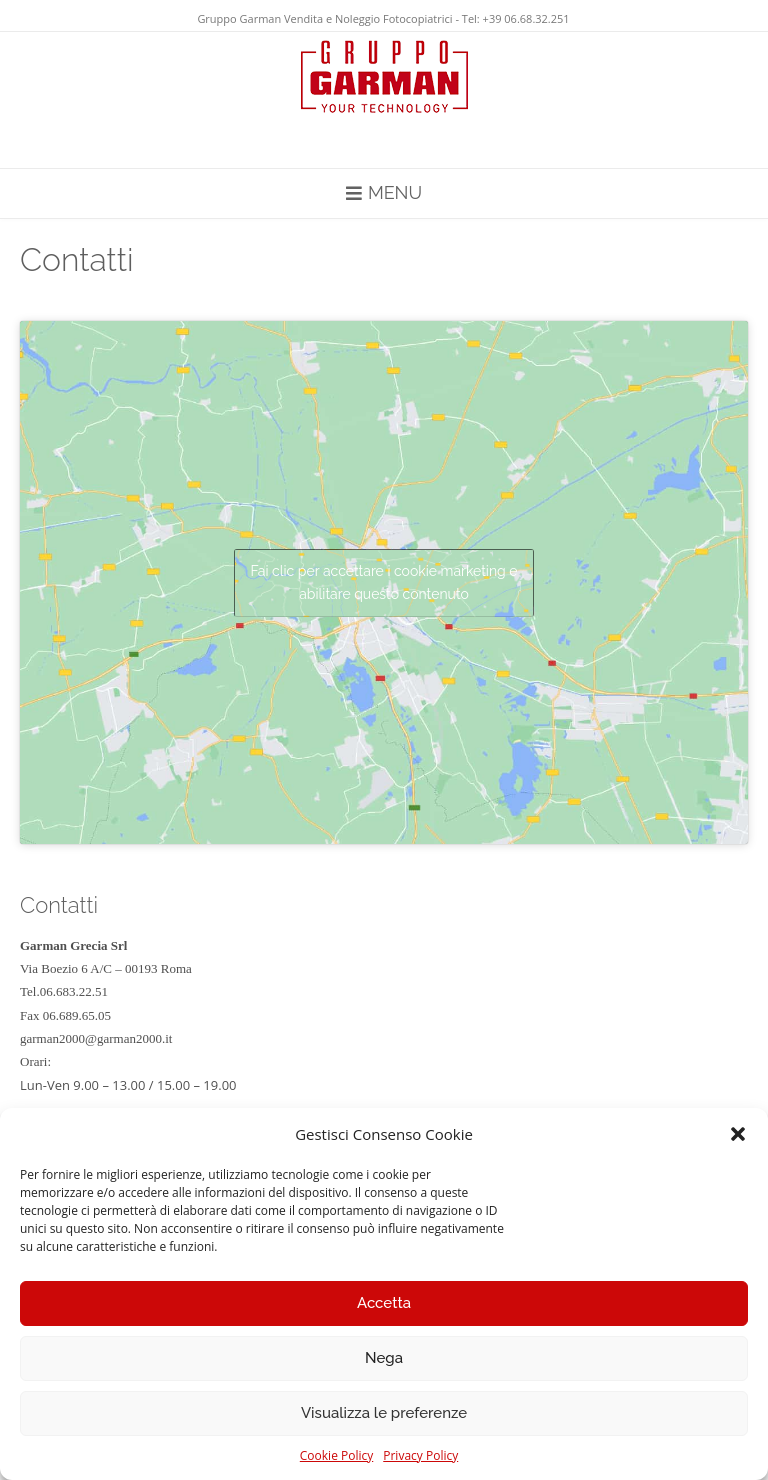 The width and height of the screenshot is (768, 1480). What do you see at coordinates (384, 1303) in the screenshot?
I see `Accetta` at bounding box center [384, 1303].